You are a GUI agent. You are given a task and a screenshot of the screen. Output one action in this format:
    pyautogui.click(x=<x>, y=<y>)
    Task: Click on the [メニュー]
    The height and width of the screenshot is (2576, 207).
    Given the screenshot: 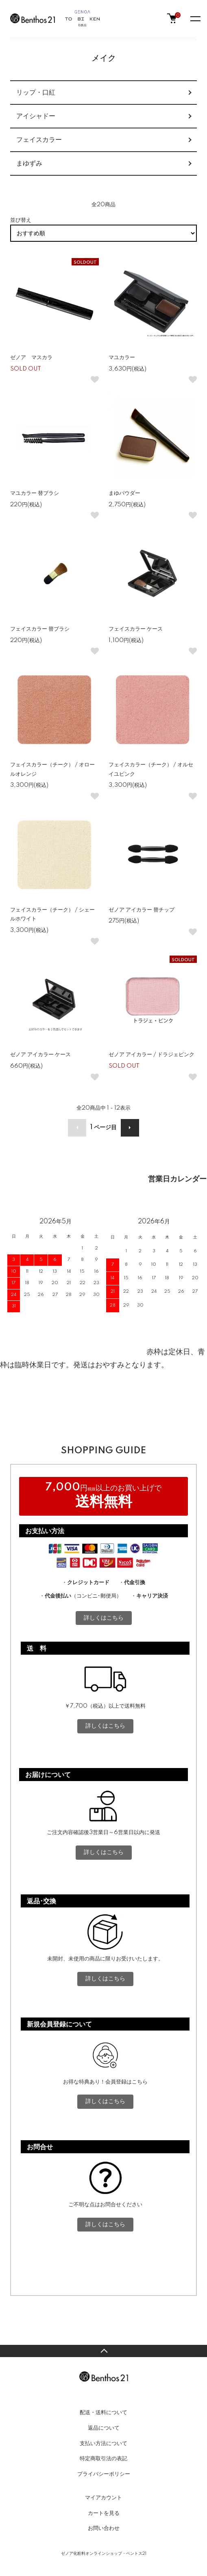 What is the action you would take?
    pyautogui.click(x=195, y=18)
    